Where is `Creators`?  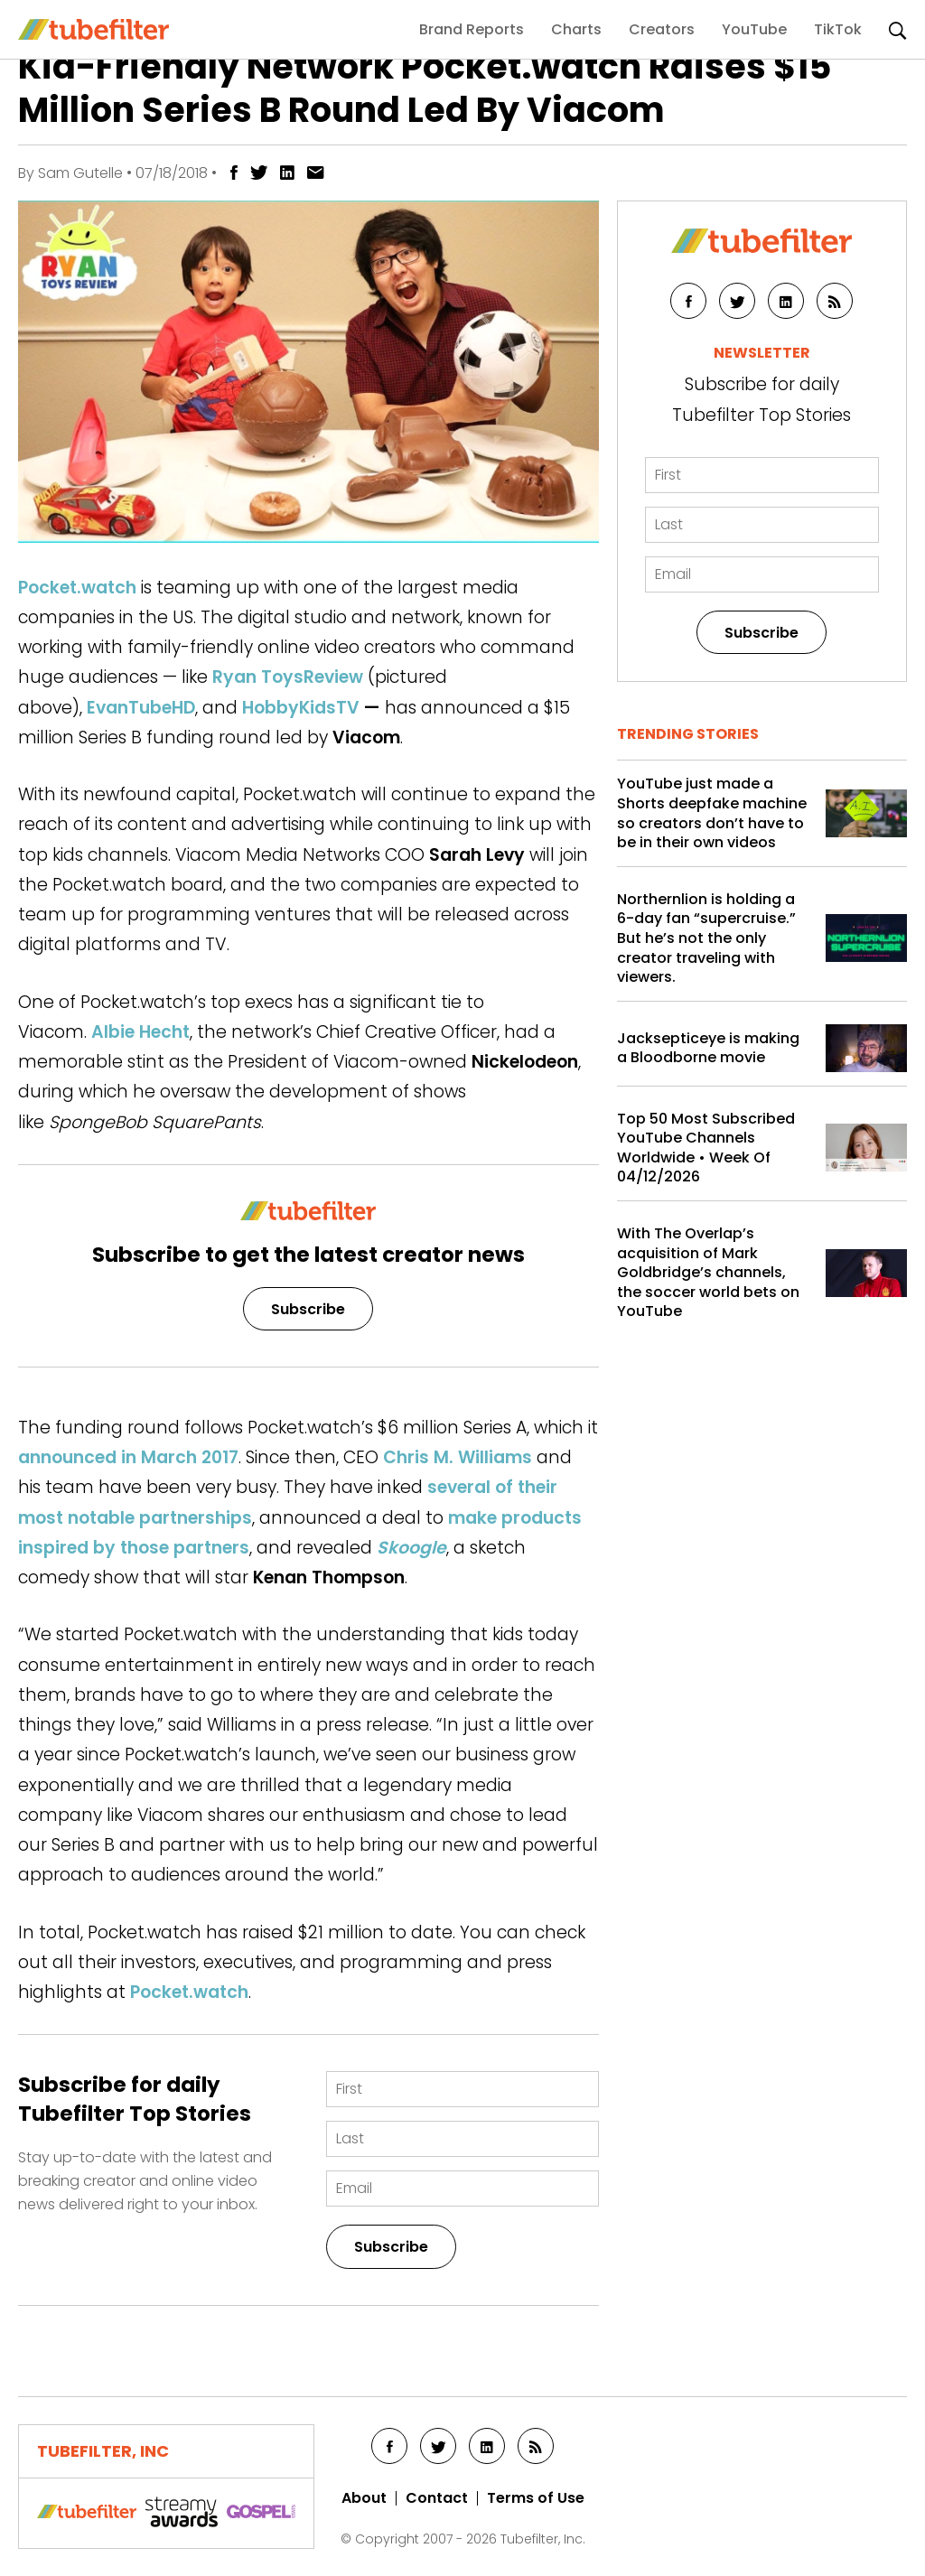 Creators is located at coordinates (662, 29).